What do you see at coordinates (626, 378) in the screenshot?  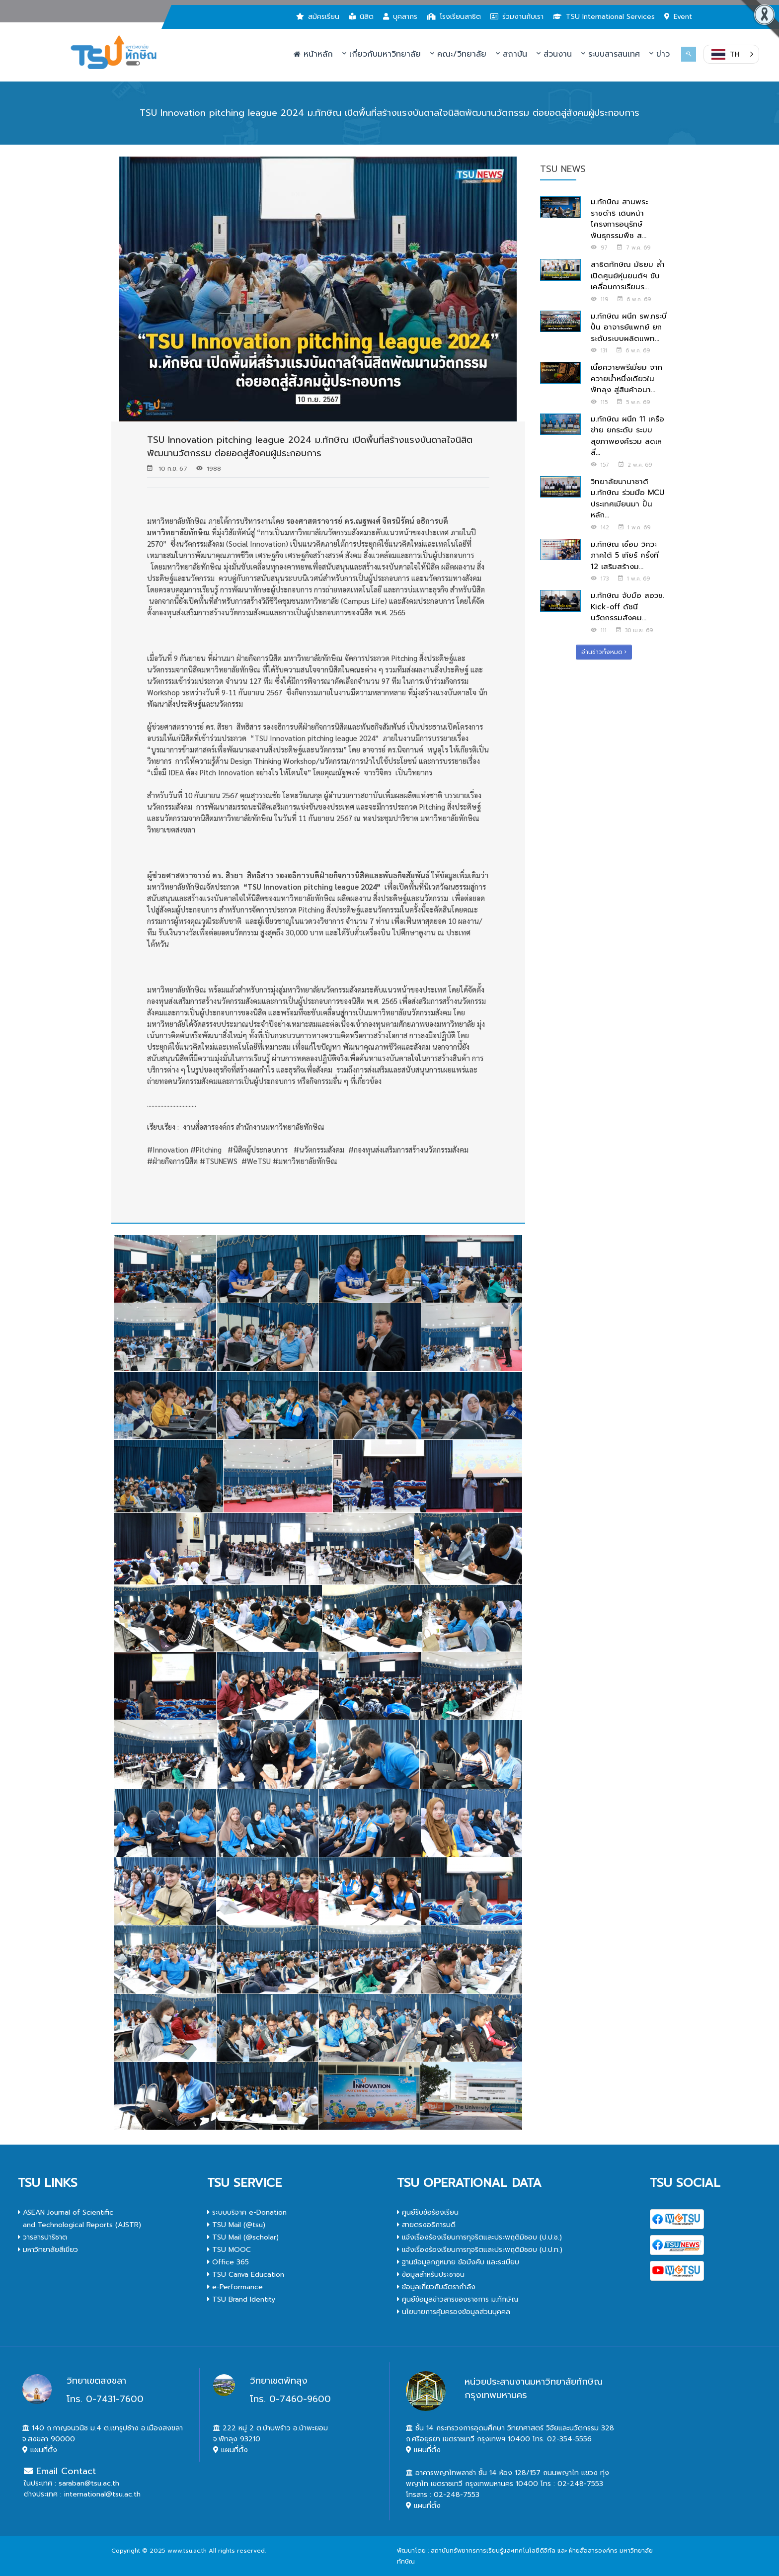 I see `เนื้อควายพรีเมี่ยม จากควายน้ำหนึ่งเดียวในพัทลุง สู่สินค้าอนา...` at bounding box center [626, 378].